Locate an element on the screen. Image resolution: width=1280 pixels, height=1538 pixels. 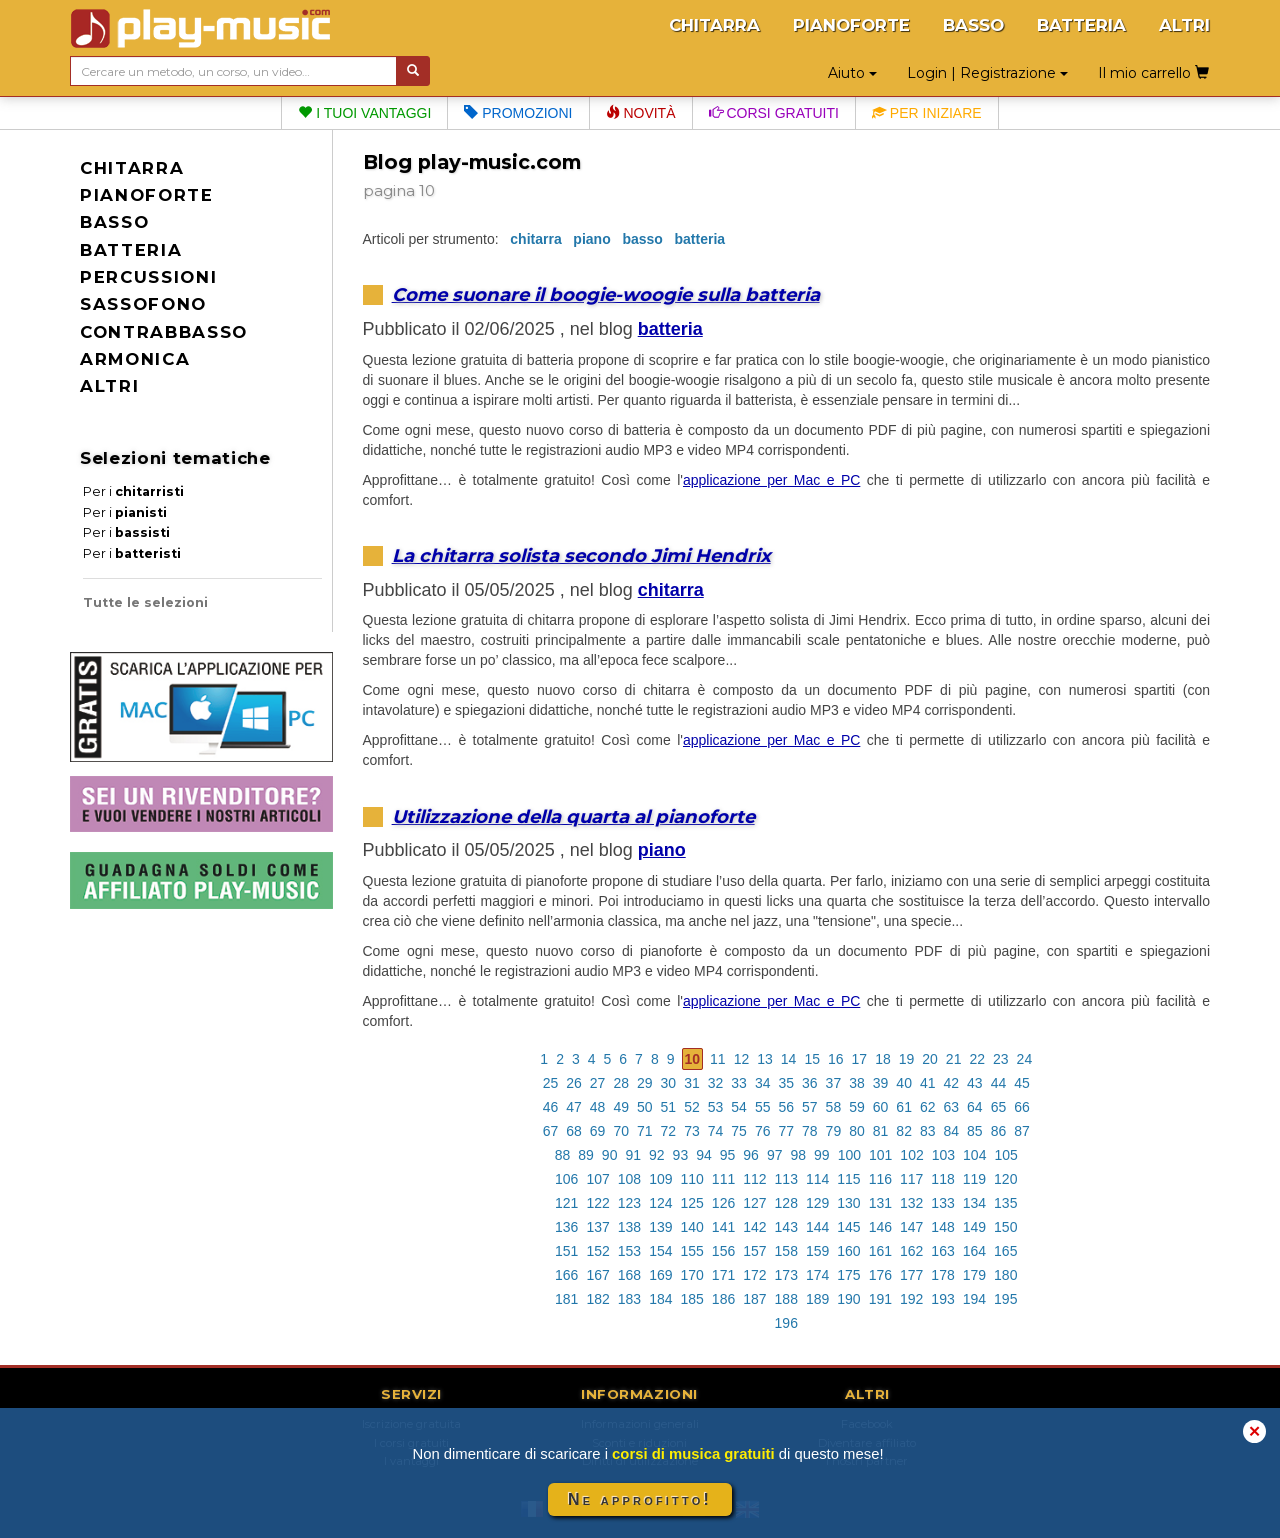
29 is located at coordinates (645, 1083).